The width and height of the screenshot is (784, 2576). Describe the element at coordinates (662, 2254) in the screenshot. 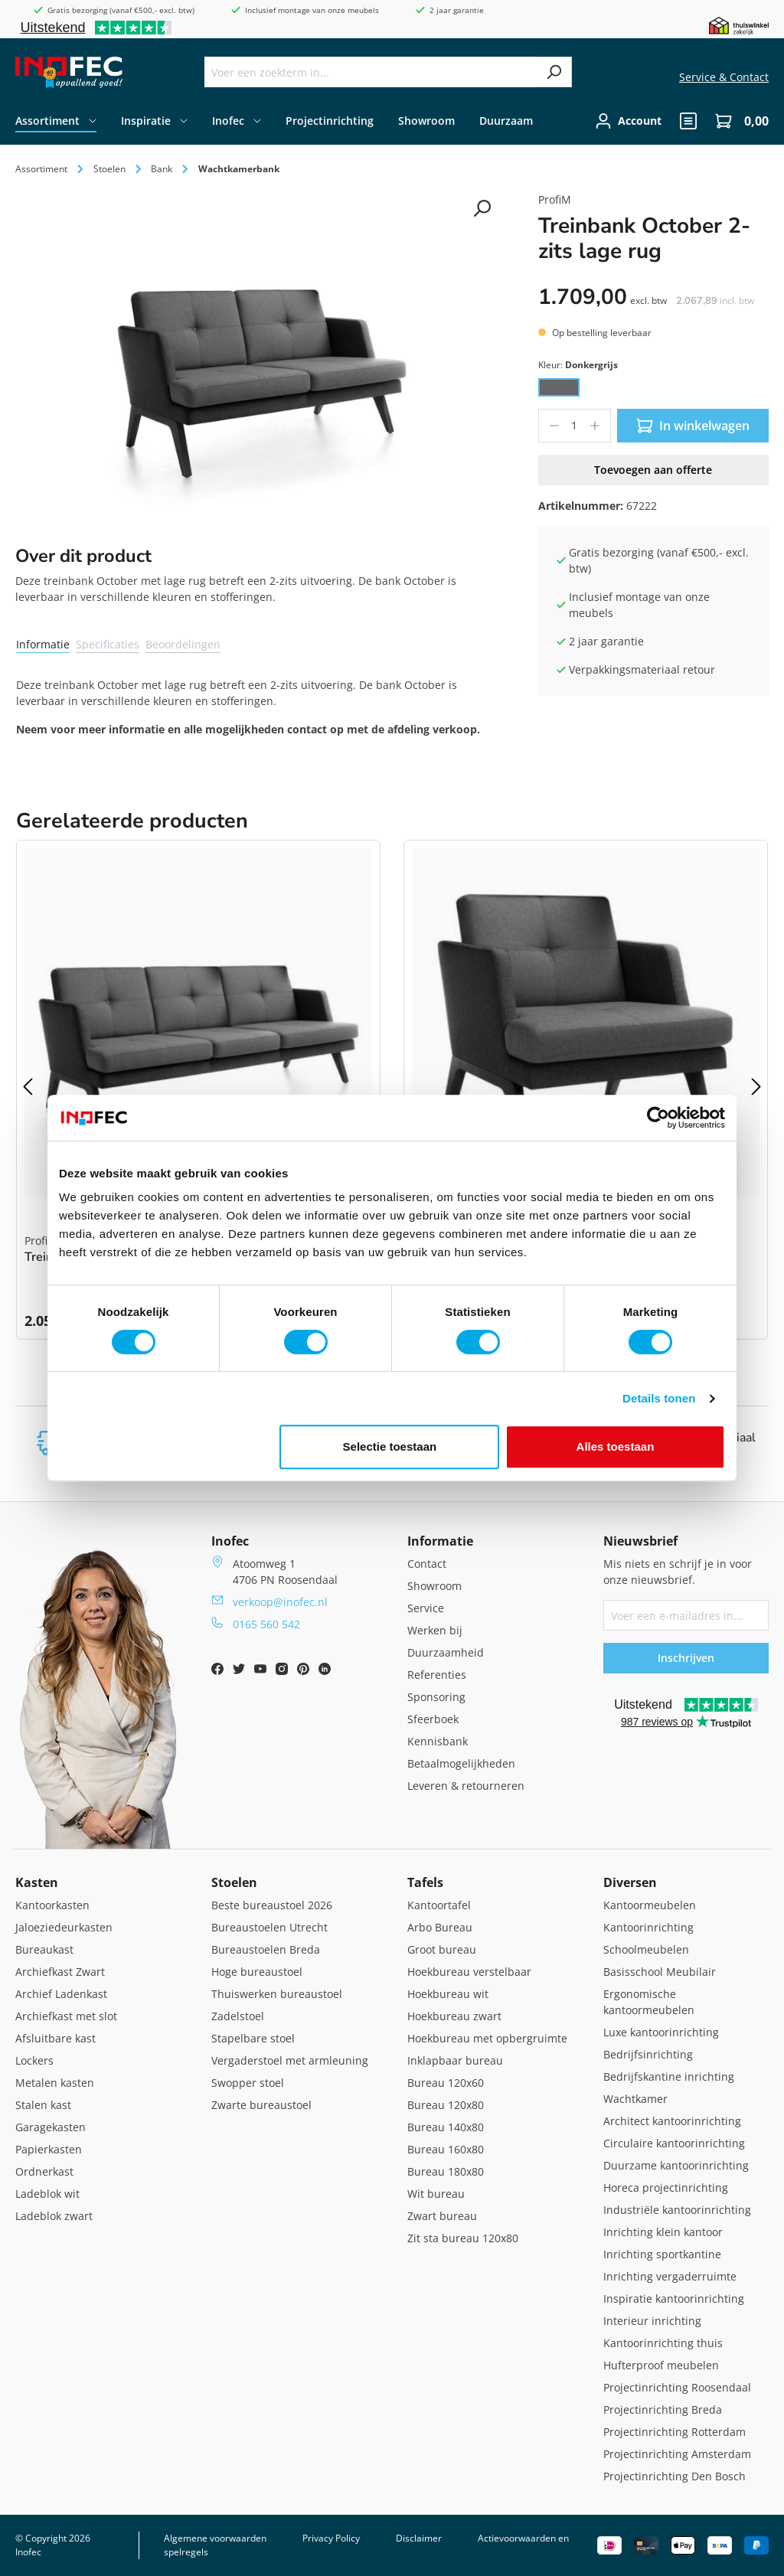

I see `Inrichting sportkantine` at that location.